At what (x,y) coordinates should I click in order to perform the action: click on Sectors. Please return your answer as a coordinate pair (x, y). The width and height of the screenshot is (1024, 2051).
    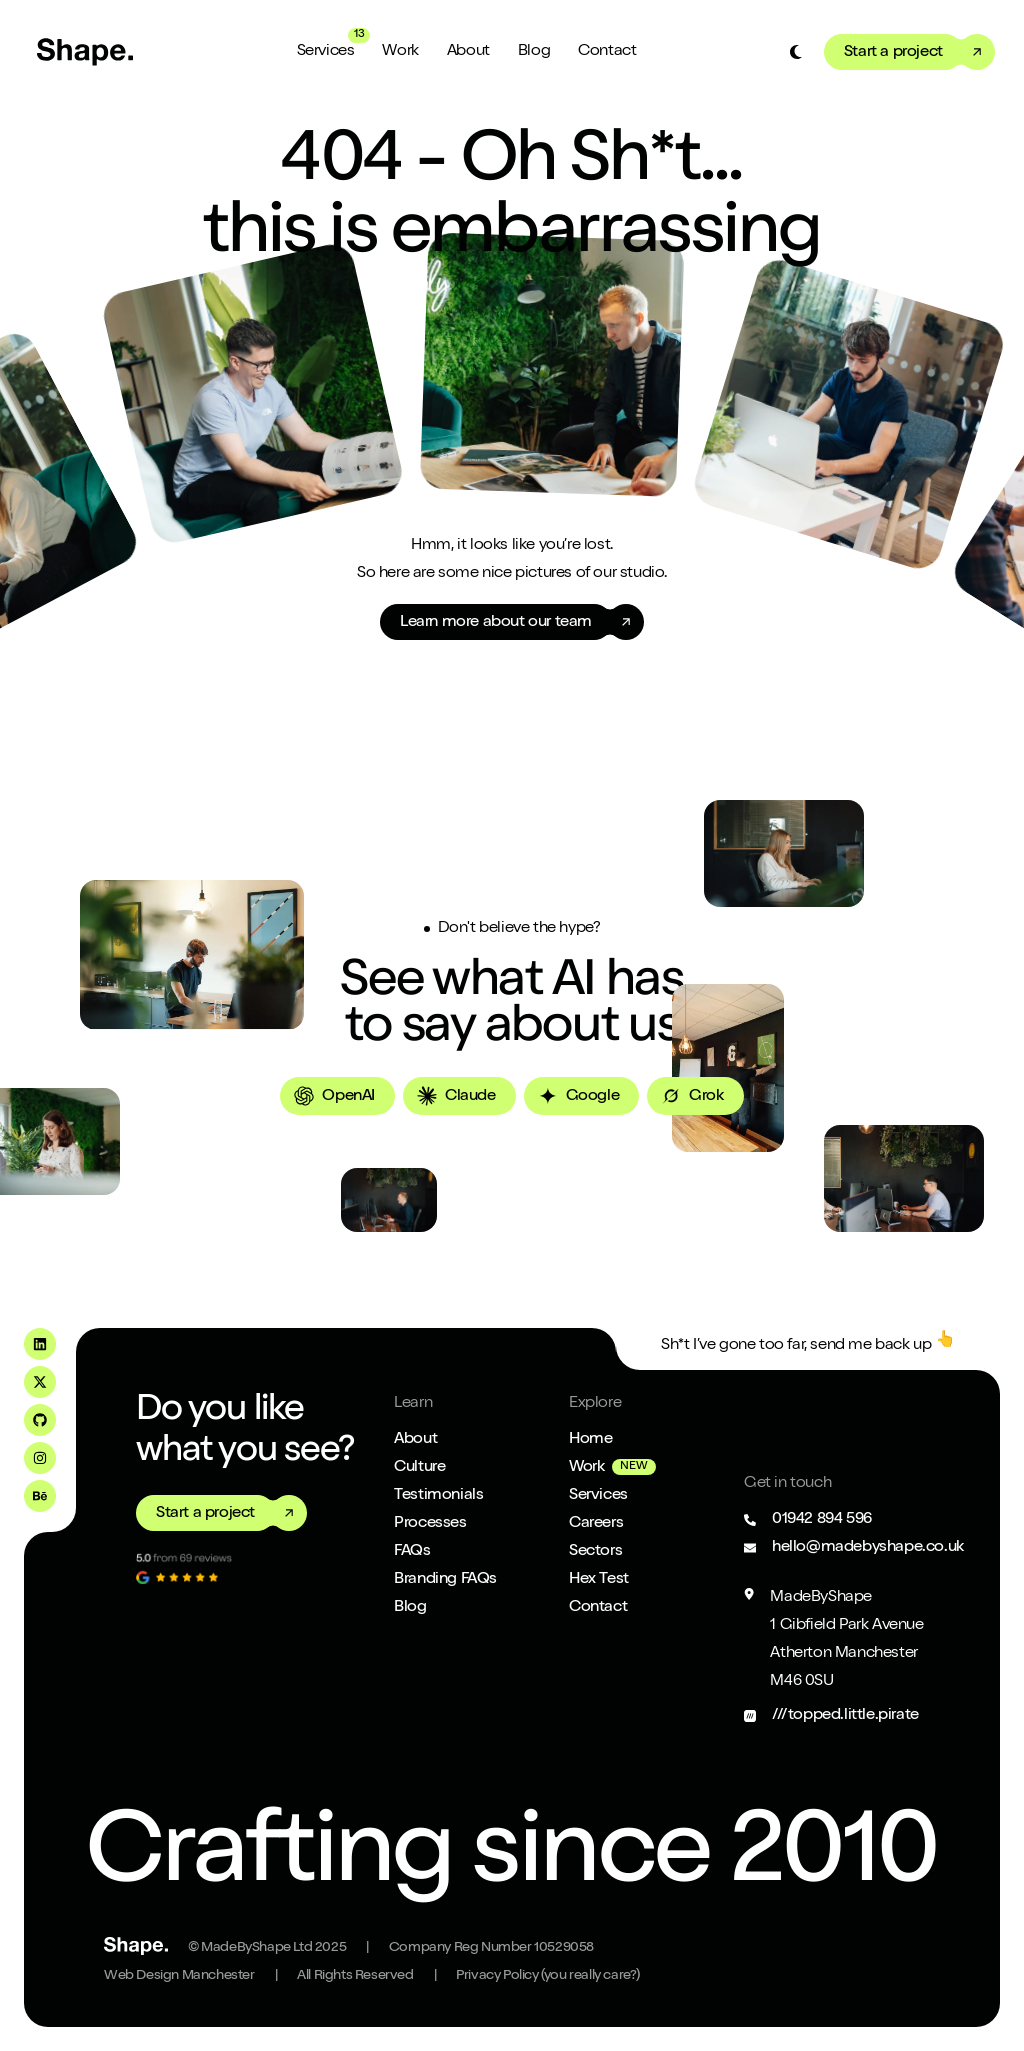
    Looking at the image, I should click on (595, 1552).